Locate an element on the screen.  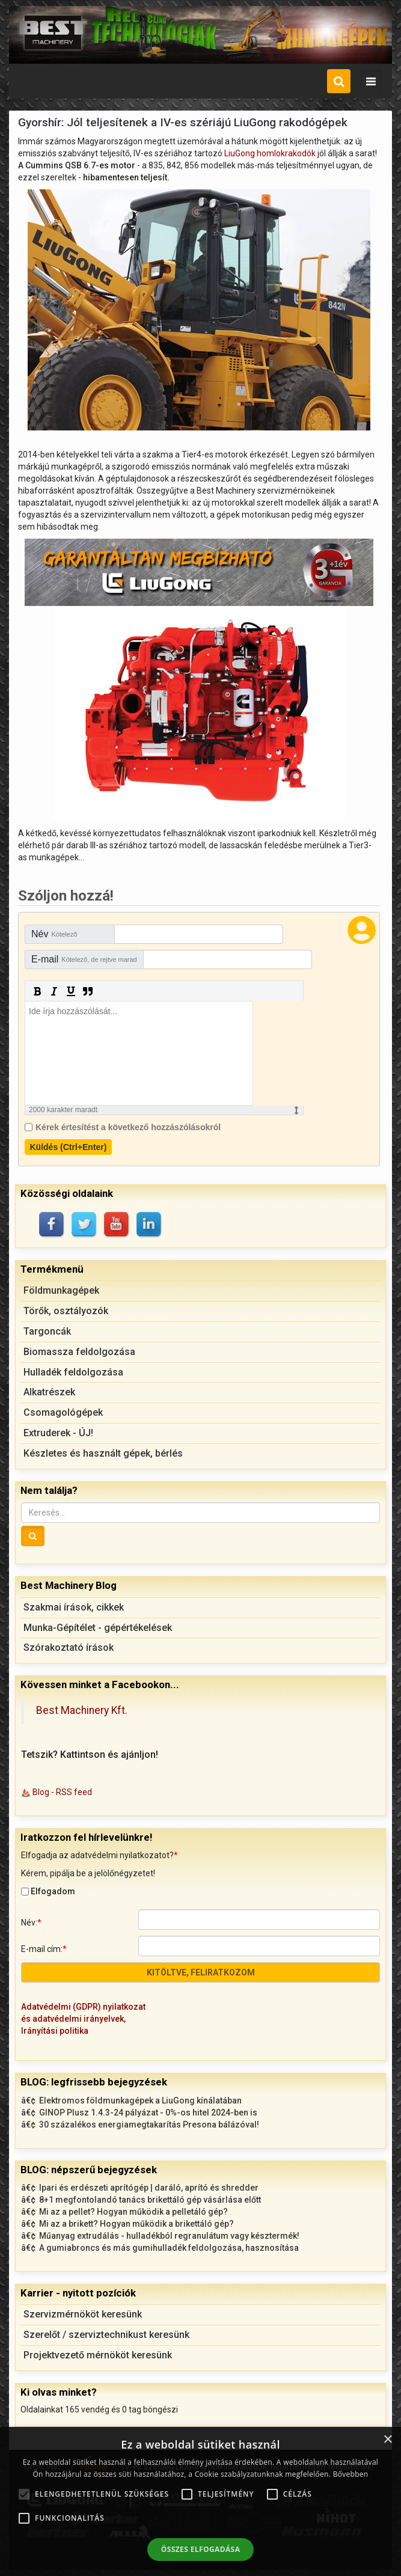
Best Machinery Kft. is located at coordinates (81, 1710).